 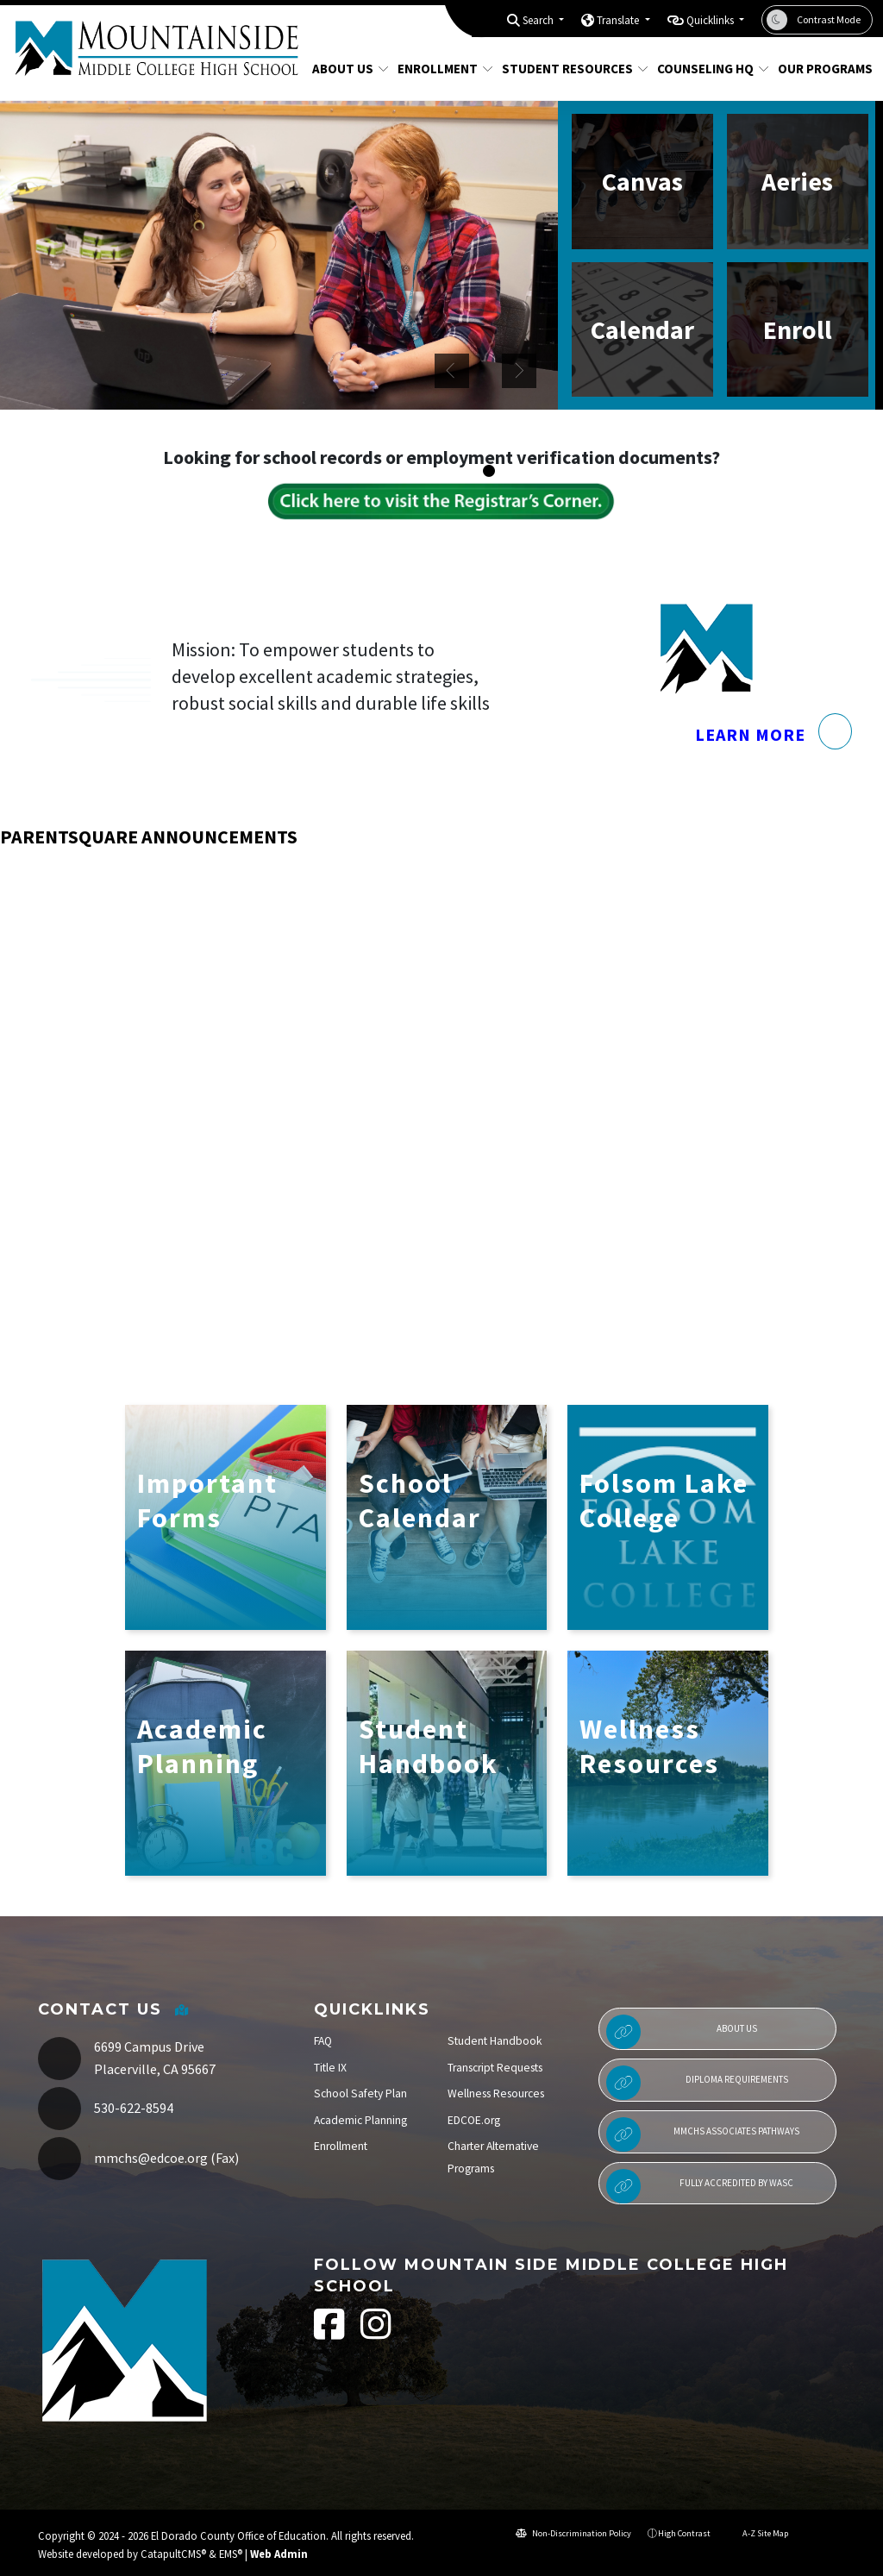 What do you see at coordinates (360, 2093) in the screenshot?
I see `School Safety Plan` at bounding box center [360, 2093].